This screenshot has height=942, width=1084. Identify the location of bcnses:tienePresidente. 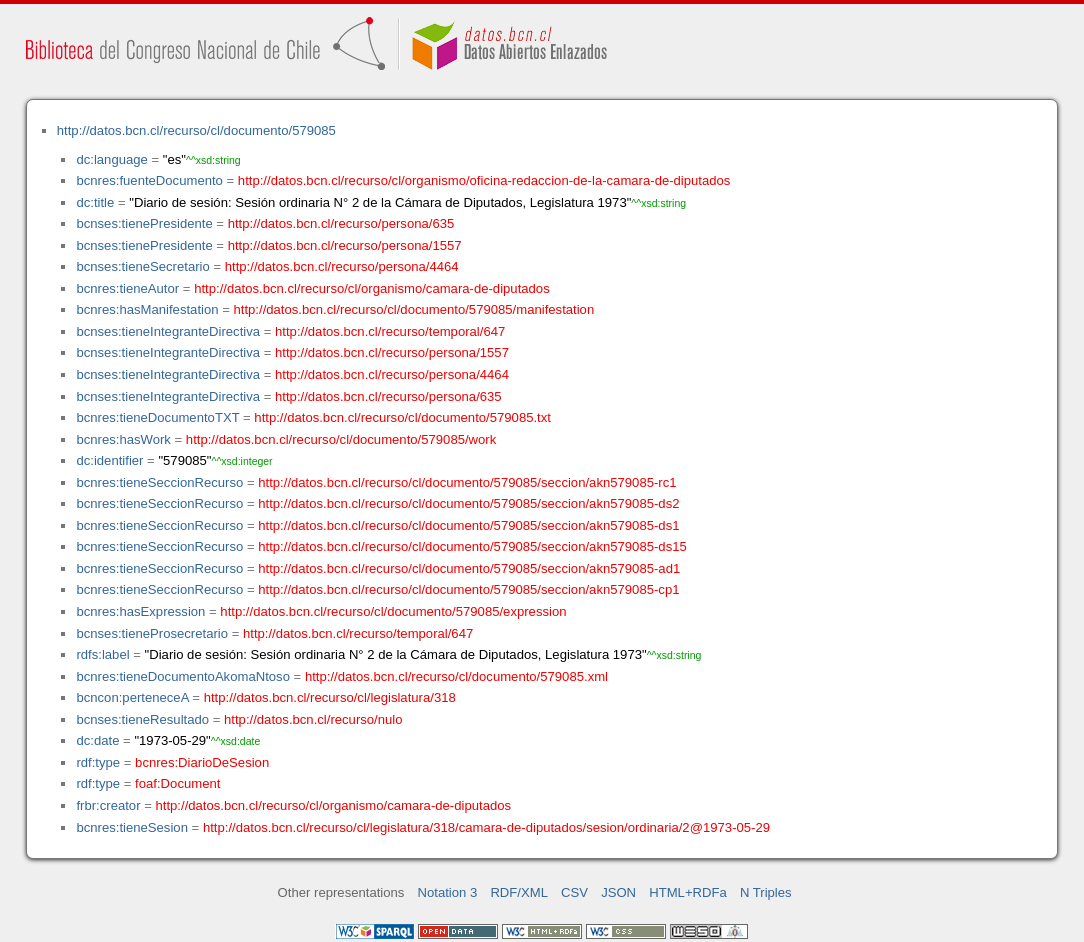
(144, 223).